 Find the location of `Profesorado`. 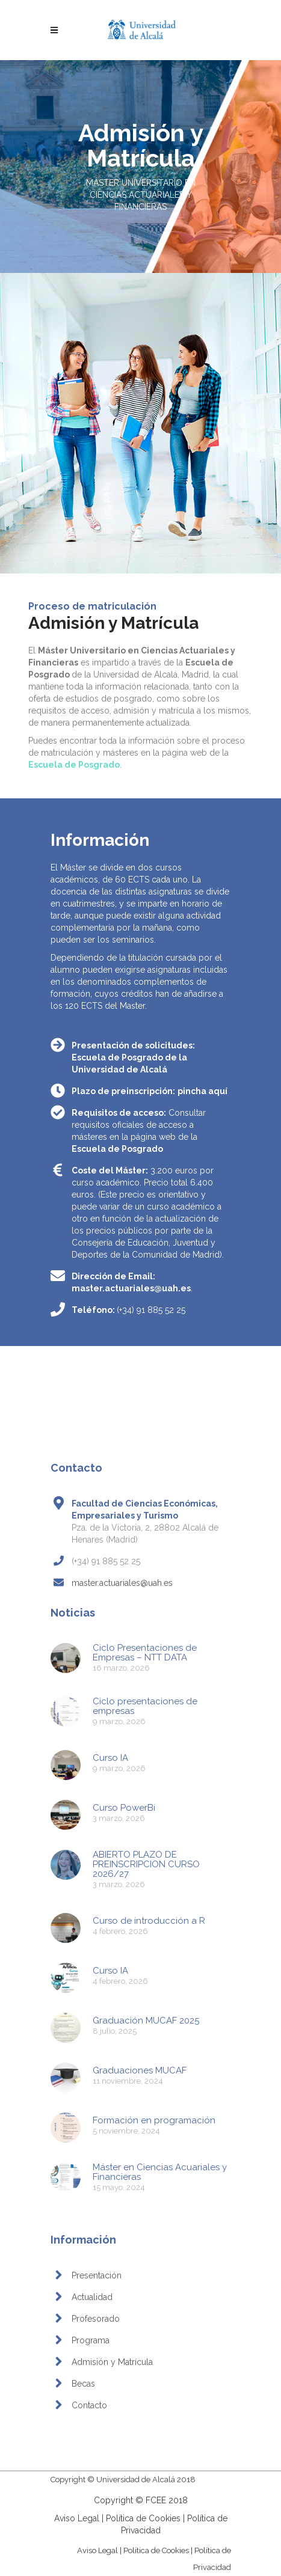

Profesorado is located at coordinates (96, 2319).